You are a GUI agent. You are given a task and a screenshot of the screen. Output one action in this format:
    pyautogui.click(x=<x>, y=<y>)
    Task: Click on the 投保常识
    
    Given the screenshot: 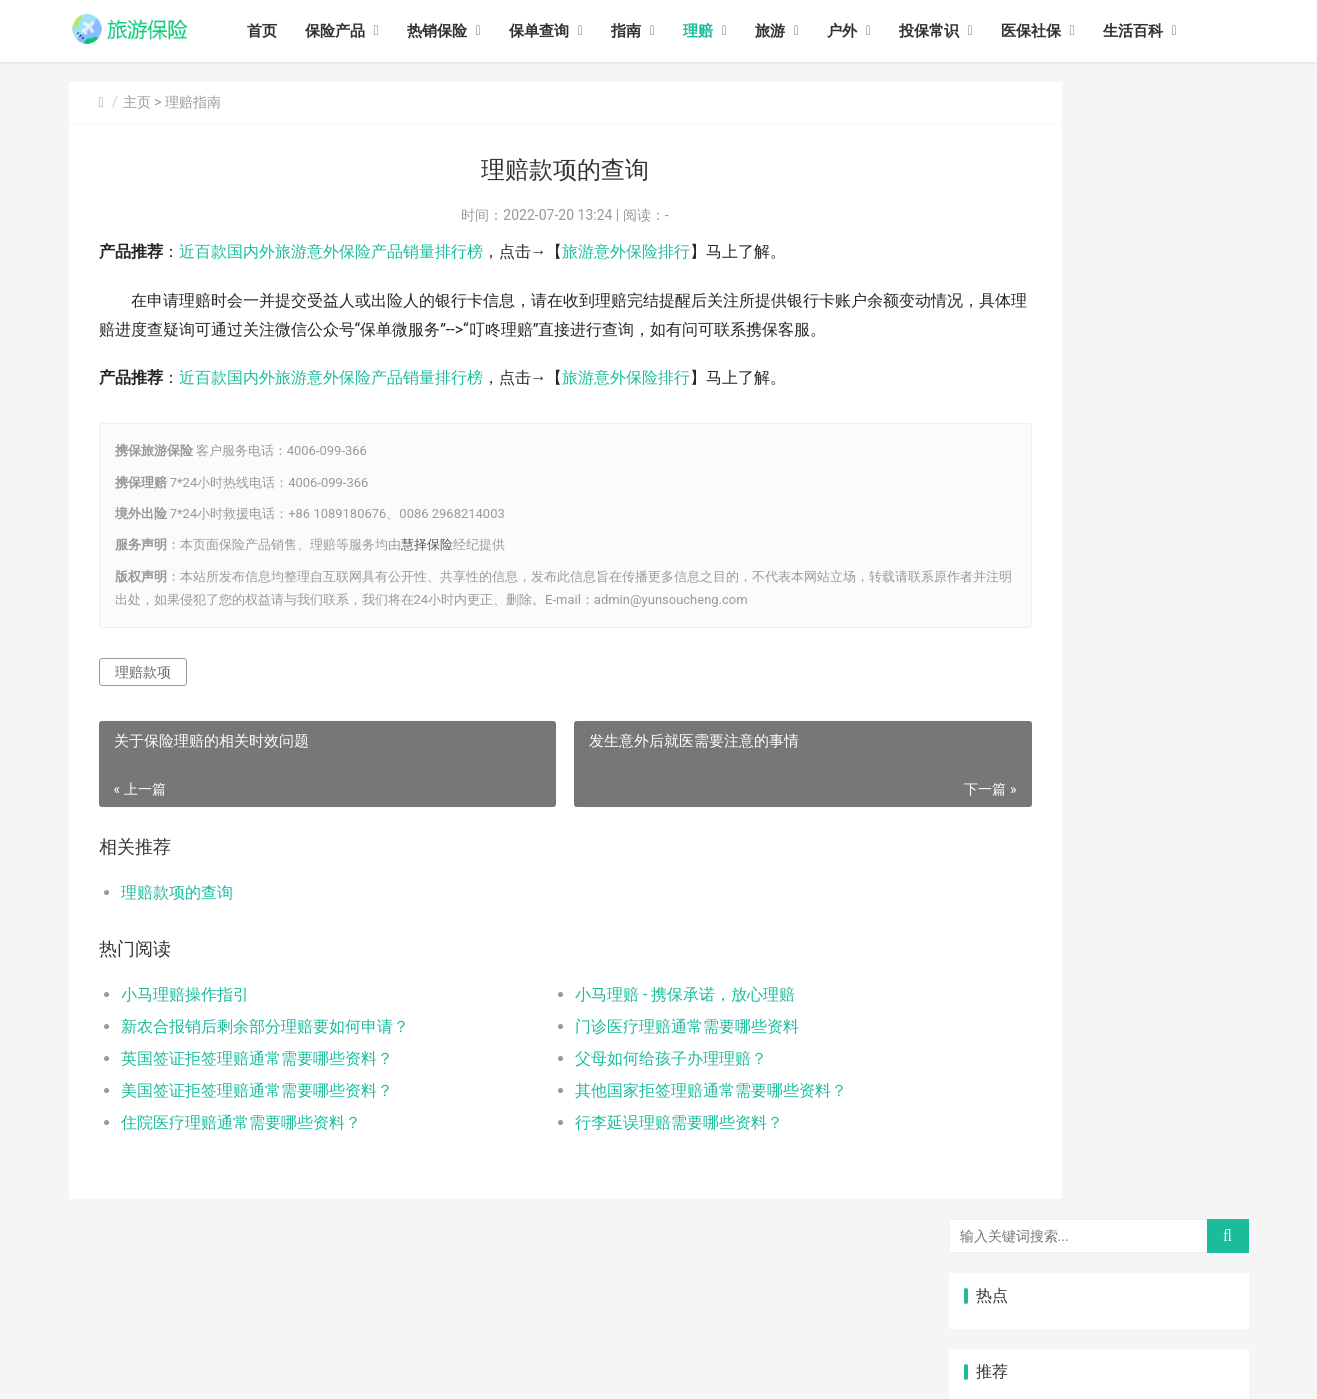 What is the action you would take?
    pyautogui.click(x=960, y=31)
    